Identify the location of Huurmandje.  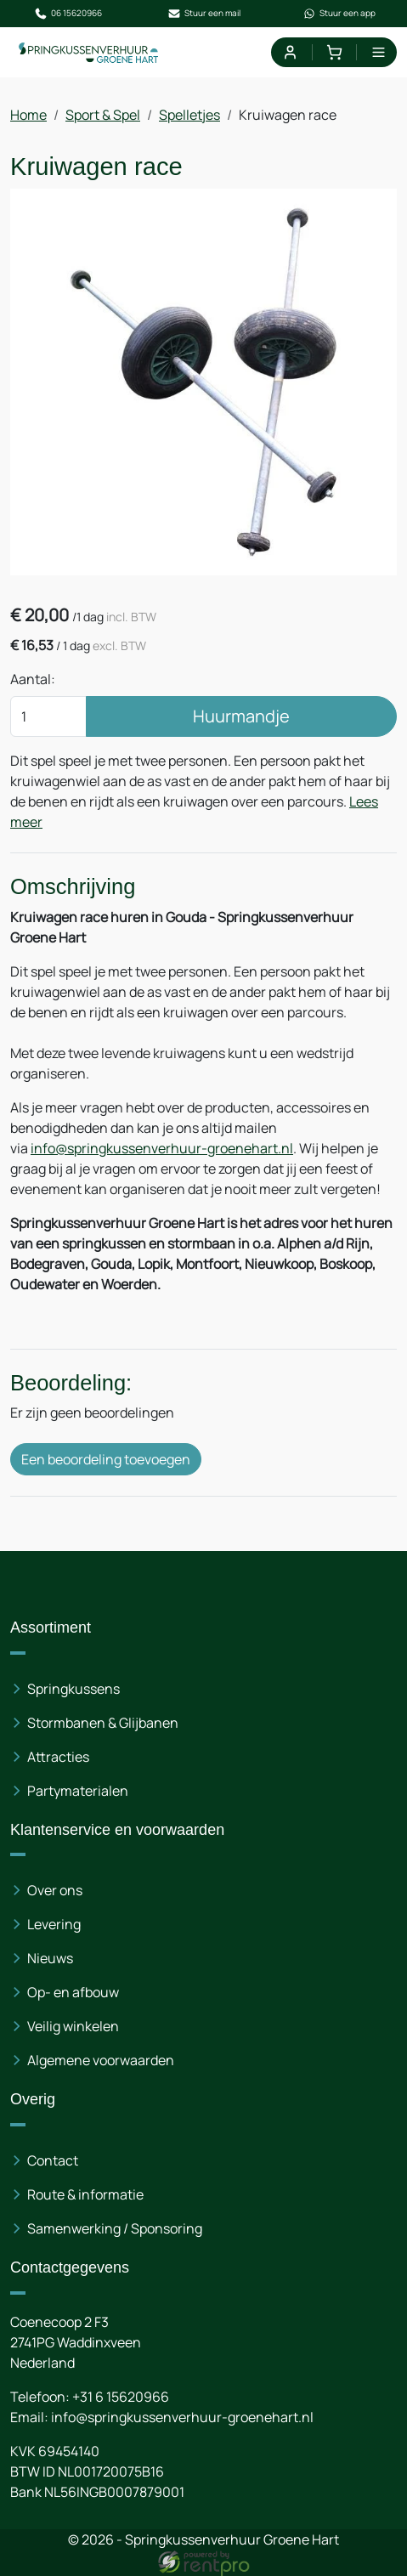
(241, 716).